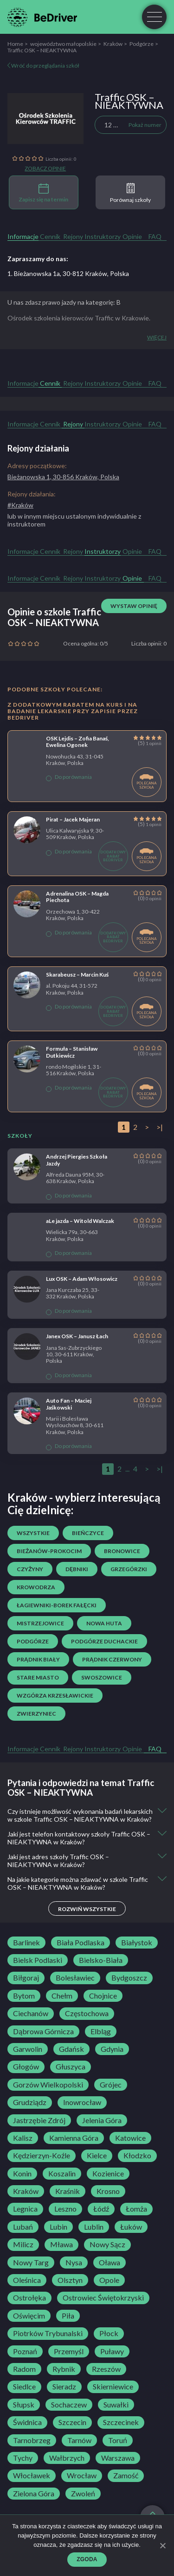 The width and height of the screenshot is (174, 2576). I want to click on Łuków, so click(131, 2227).